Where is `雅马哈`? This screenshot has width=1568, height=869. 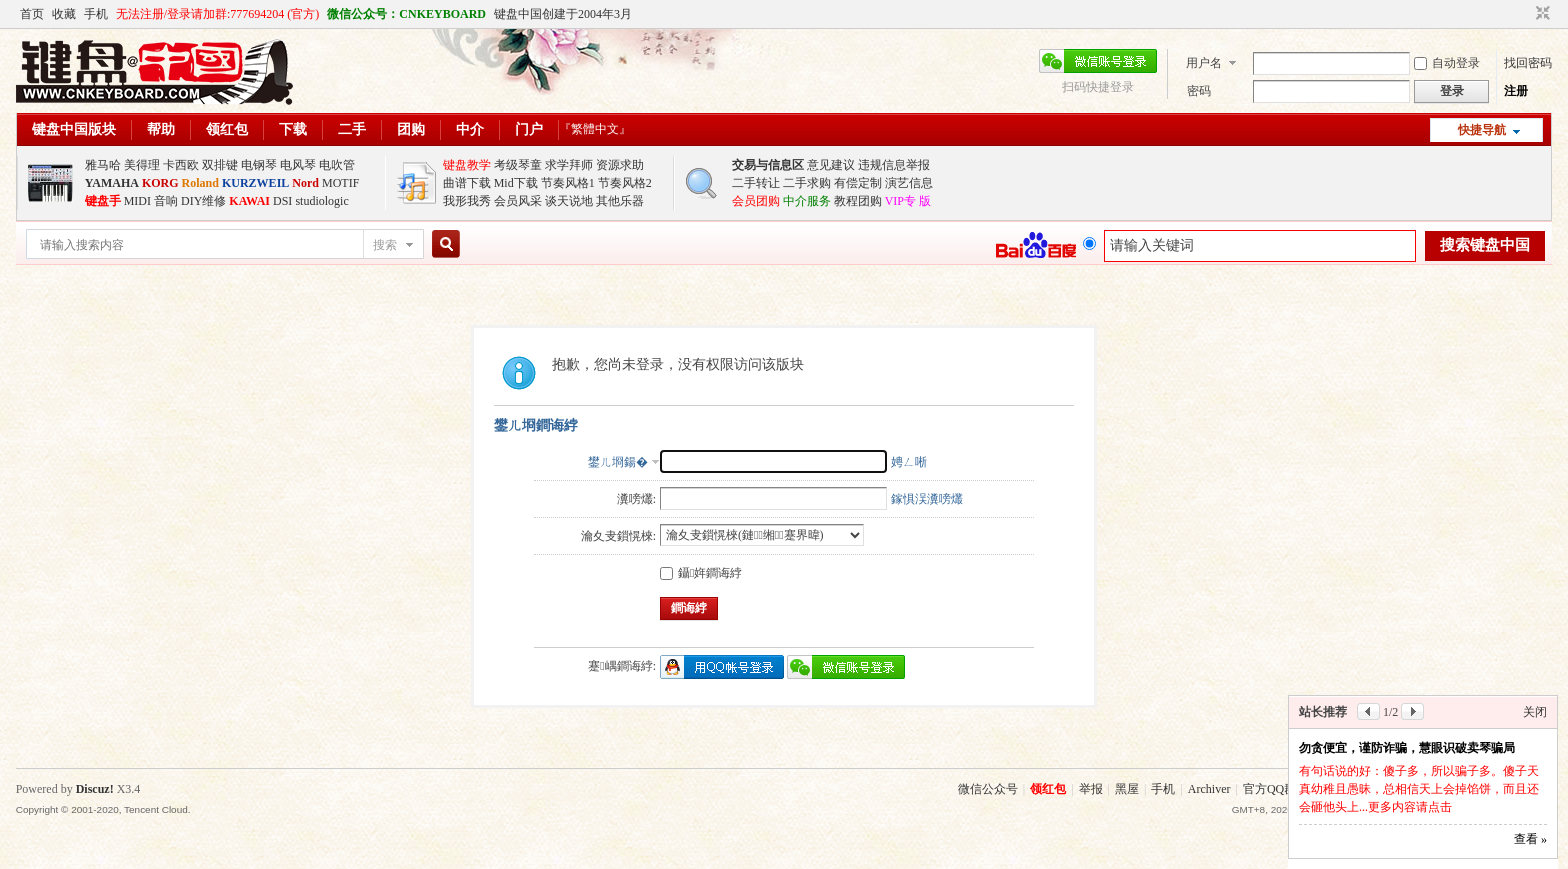
雅马哈 is located at coordinates (103, 165).